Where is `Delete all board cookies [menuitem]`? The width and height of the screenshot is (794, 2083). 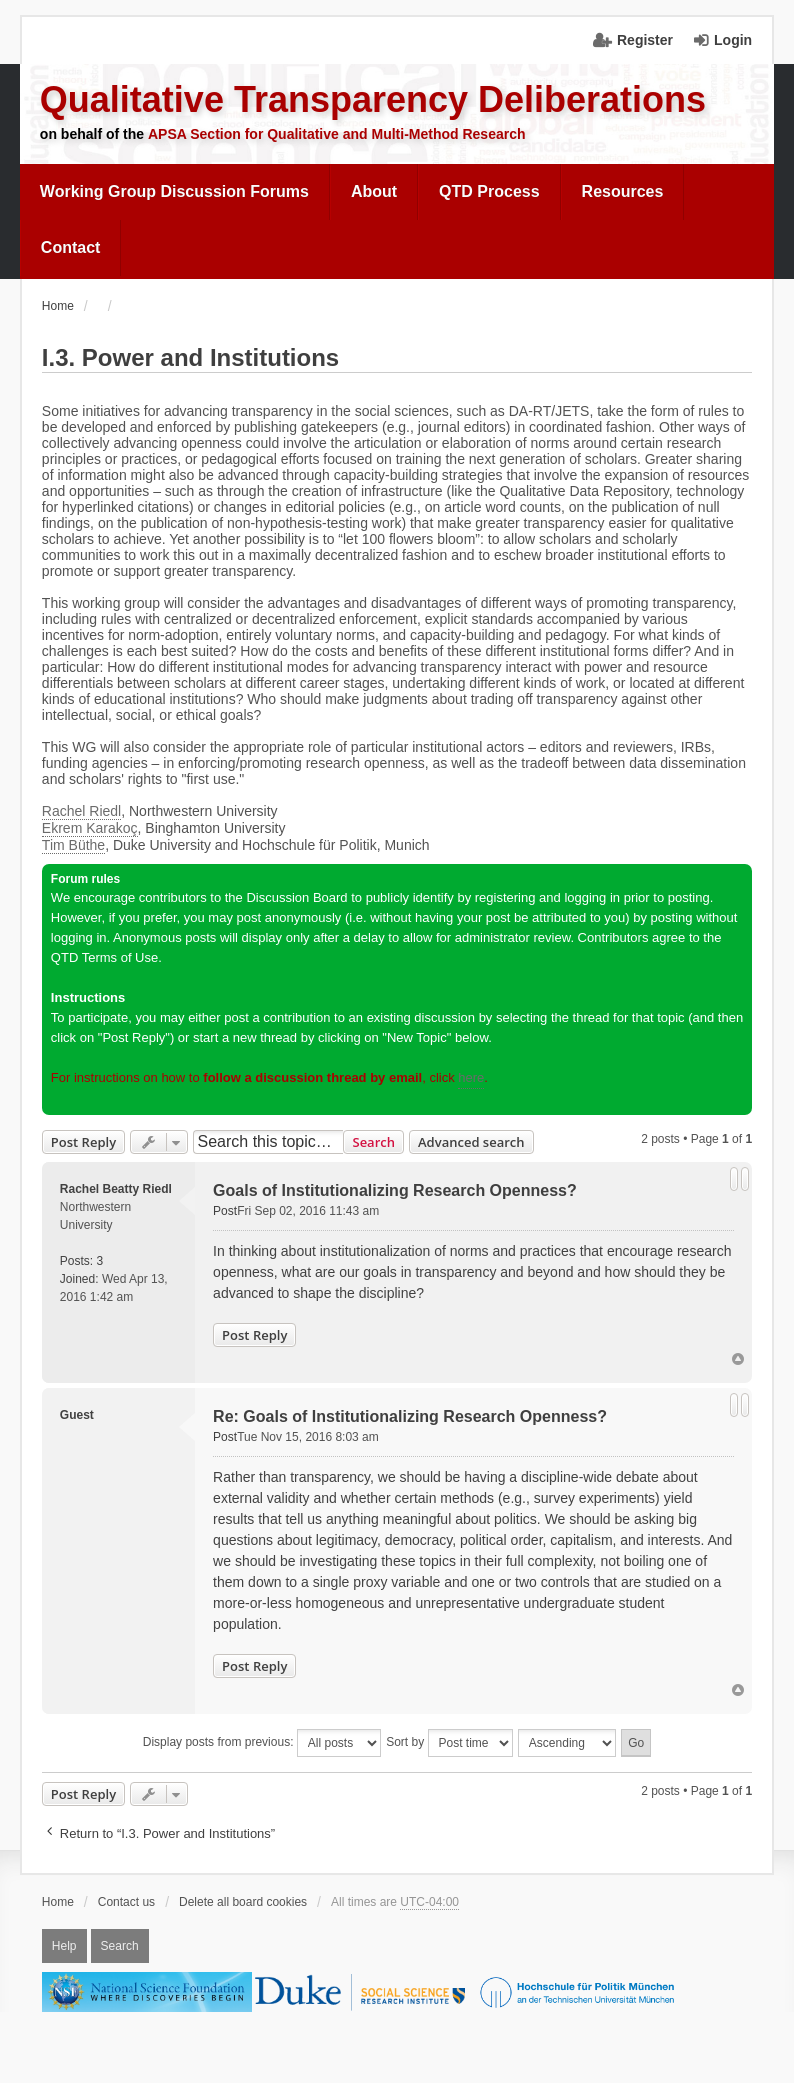 Delete all board cookies [menuitem] is located at coordinates (243, 1902).